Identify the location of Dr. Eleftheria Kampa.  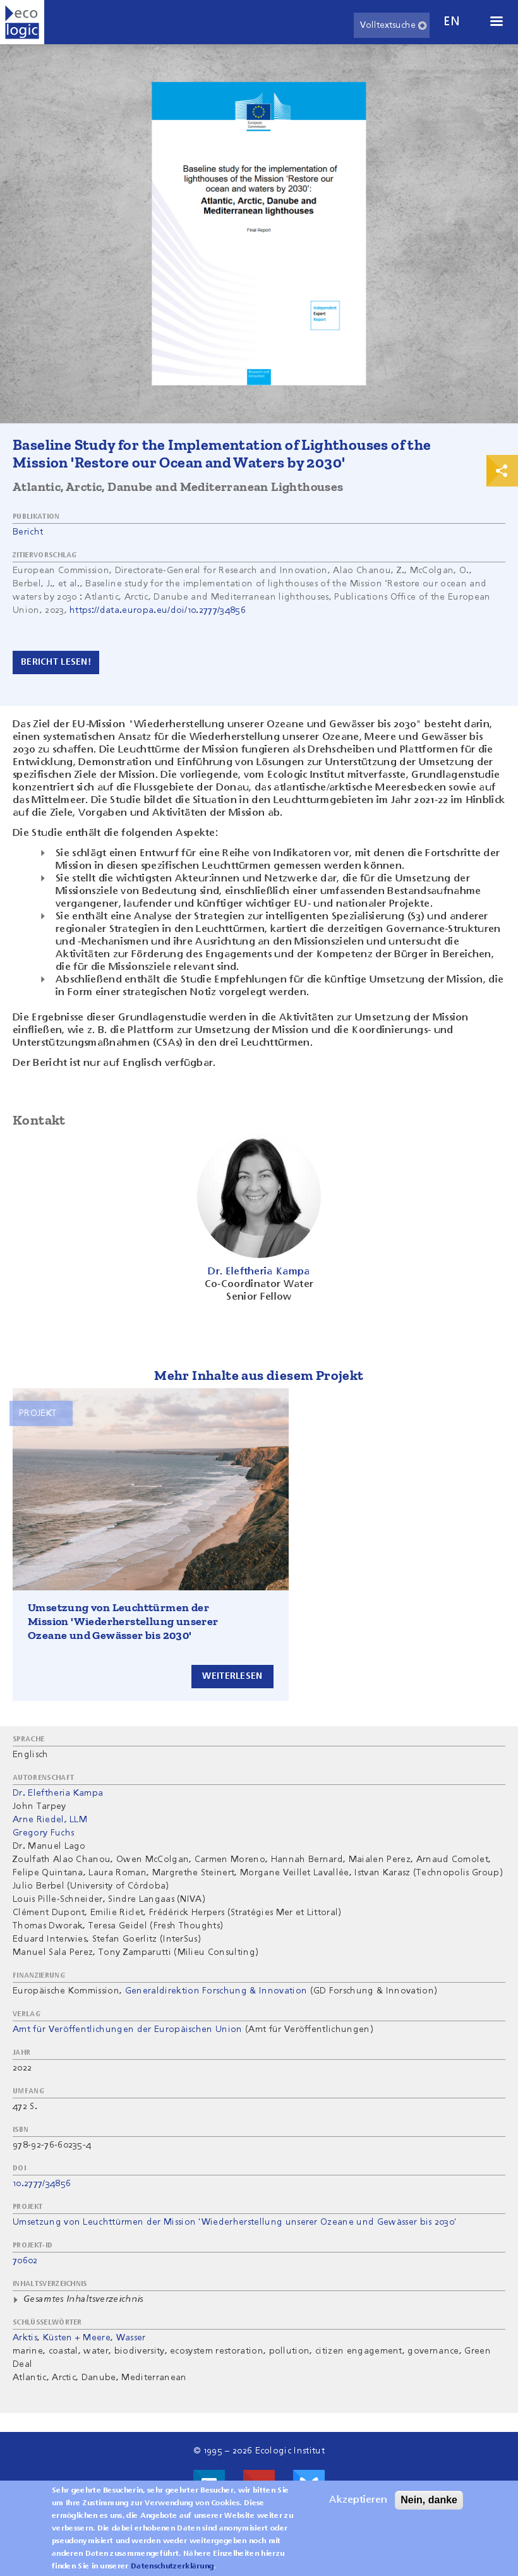
(58, 1793).